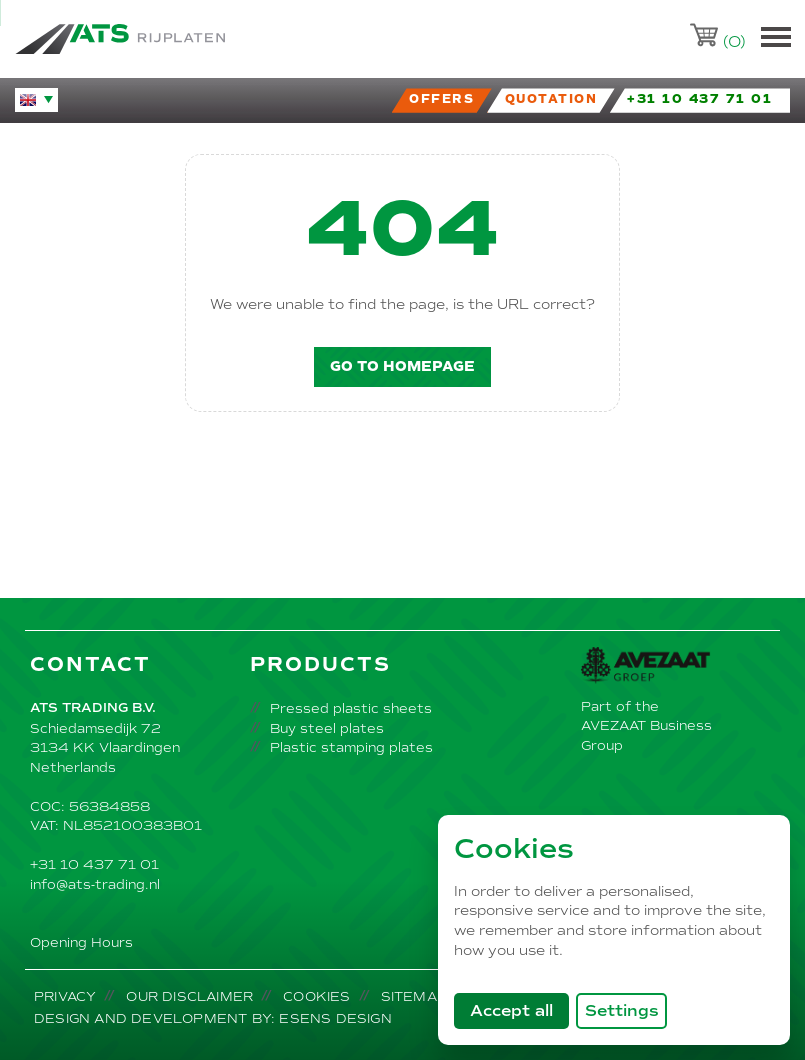 This screenshot has width=805, height=1060. What do you see at coordinates (65, 996) in the screenshot?
I see `Privacy` at bounding box center [65, 996].